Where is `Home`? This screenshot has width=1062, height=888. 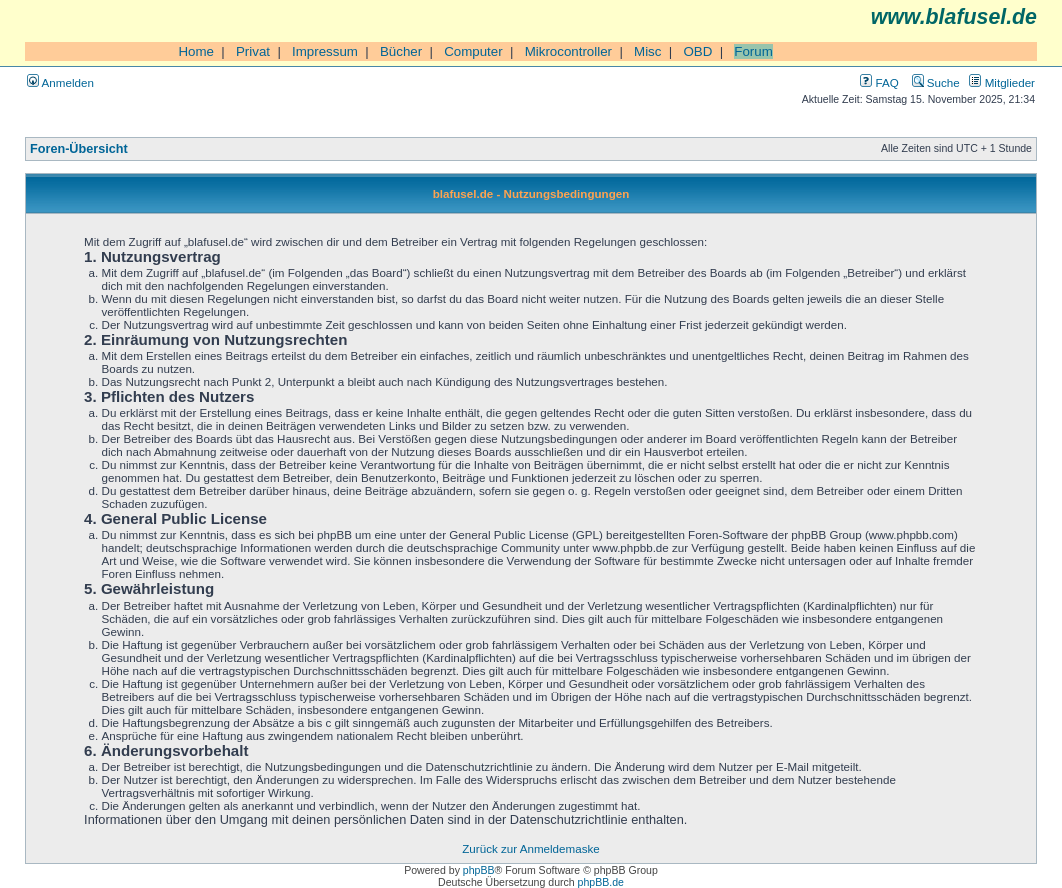
Home is located at coordinates (196, 51).